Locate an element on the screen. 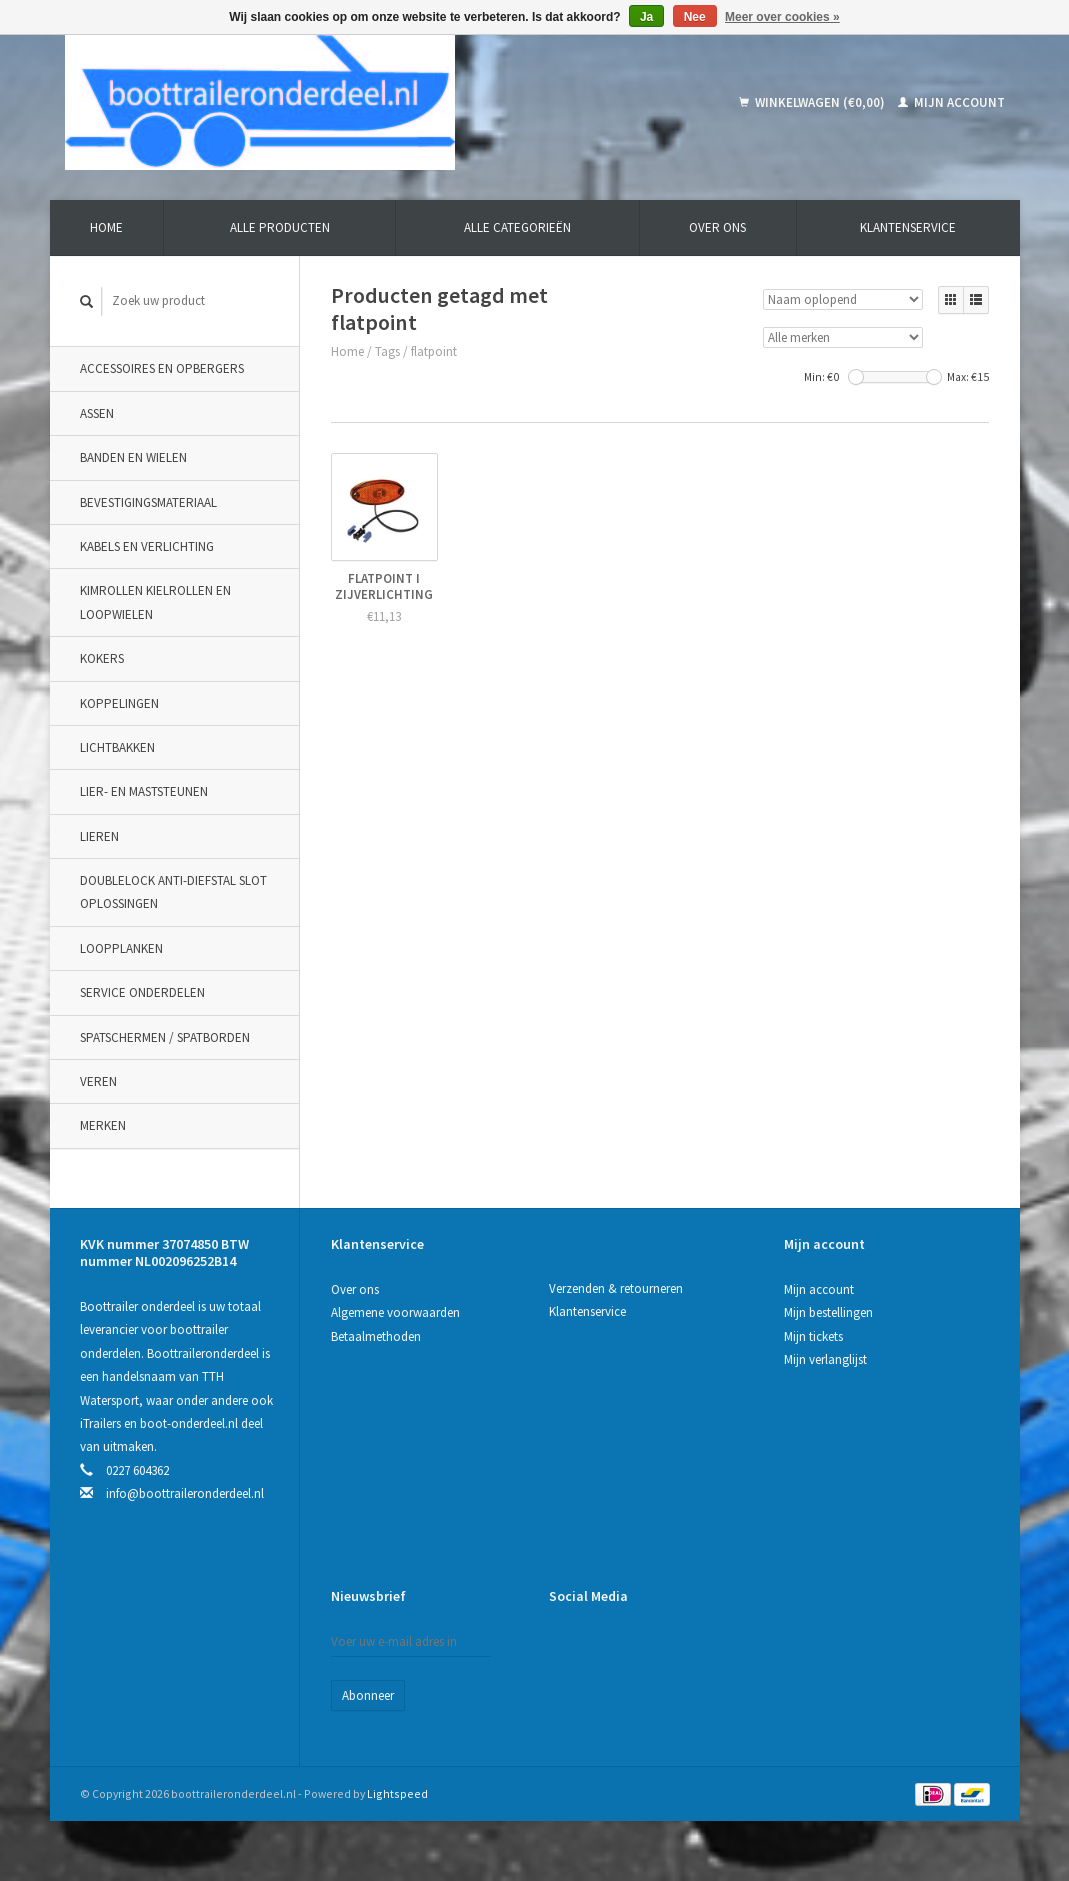 The image size is (1069, 1881). Klantenservice is located at coordinates (908, 227).